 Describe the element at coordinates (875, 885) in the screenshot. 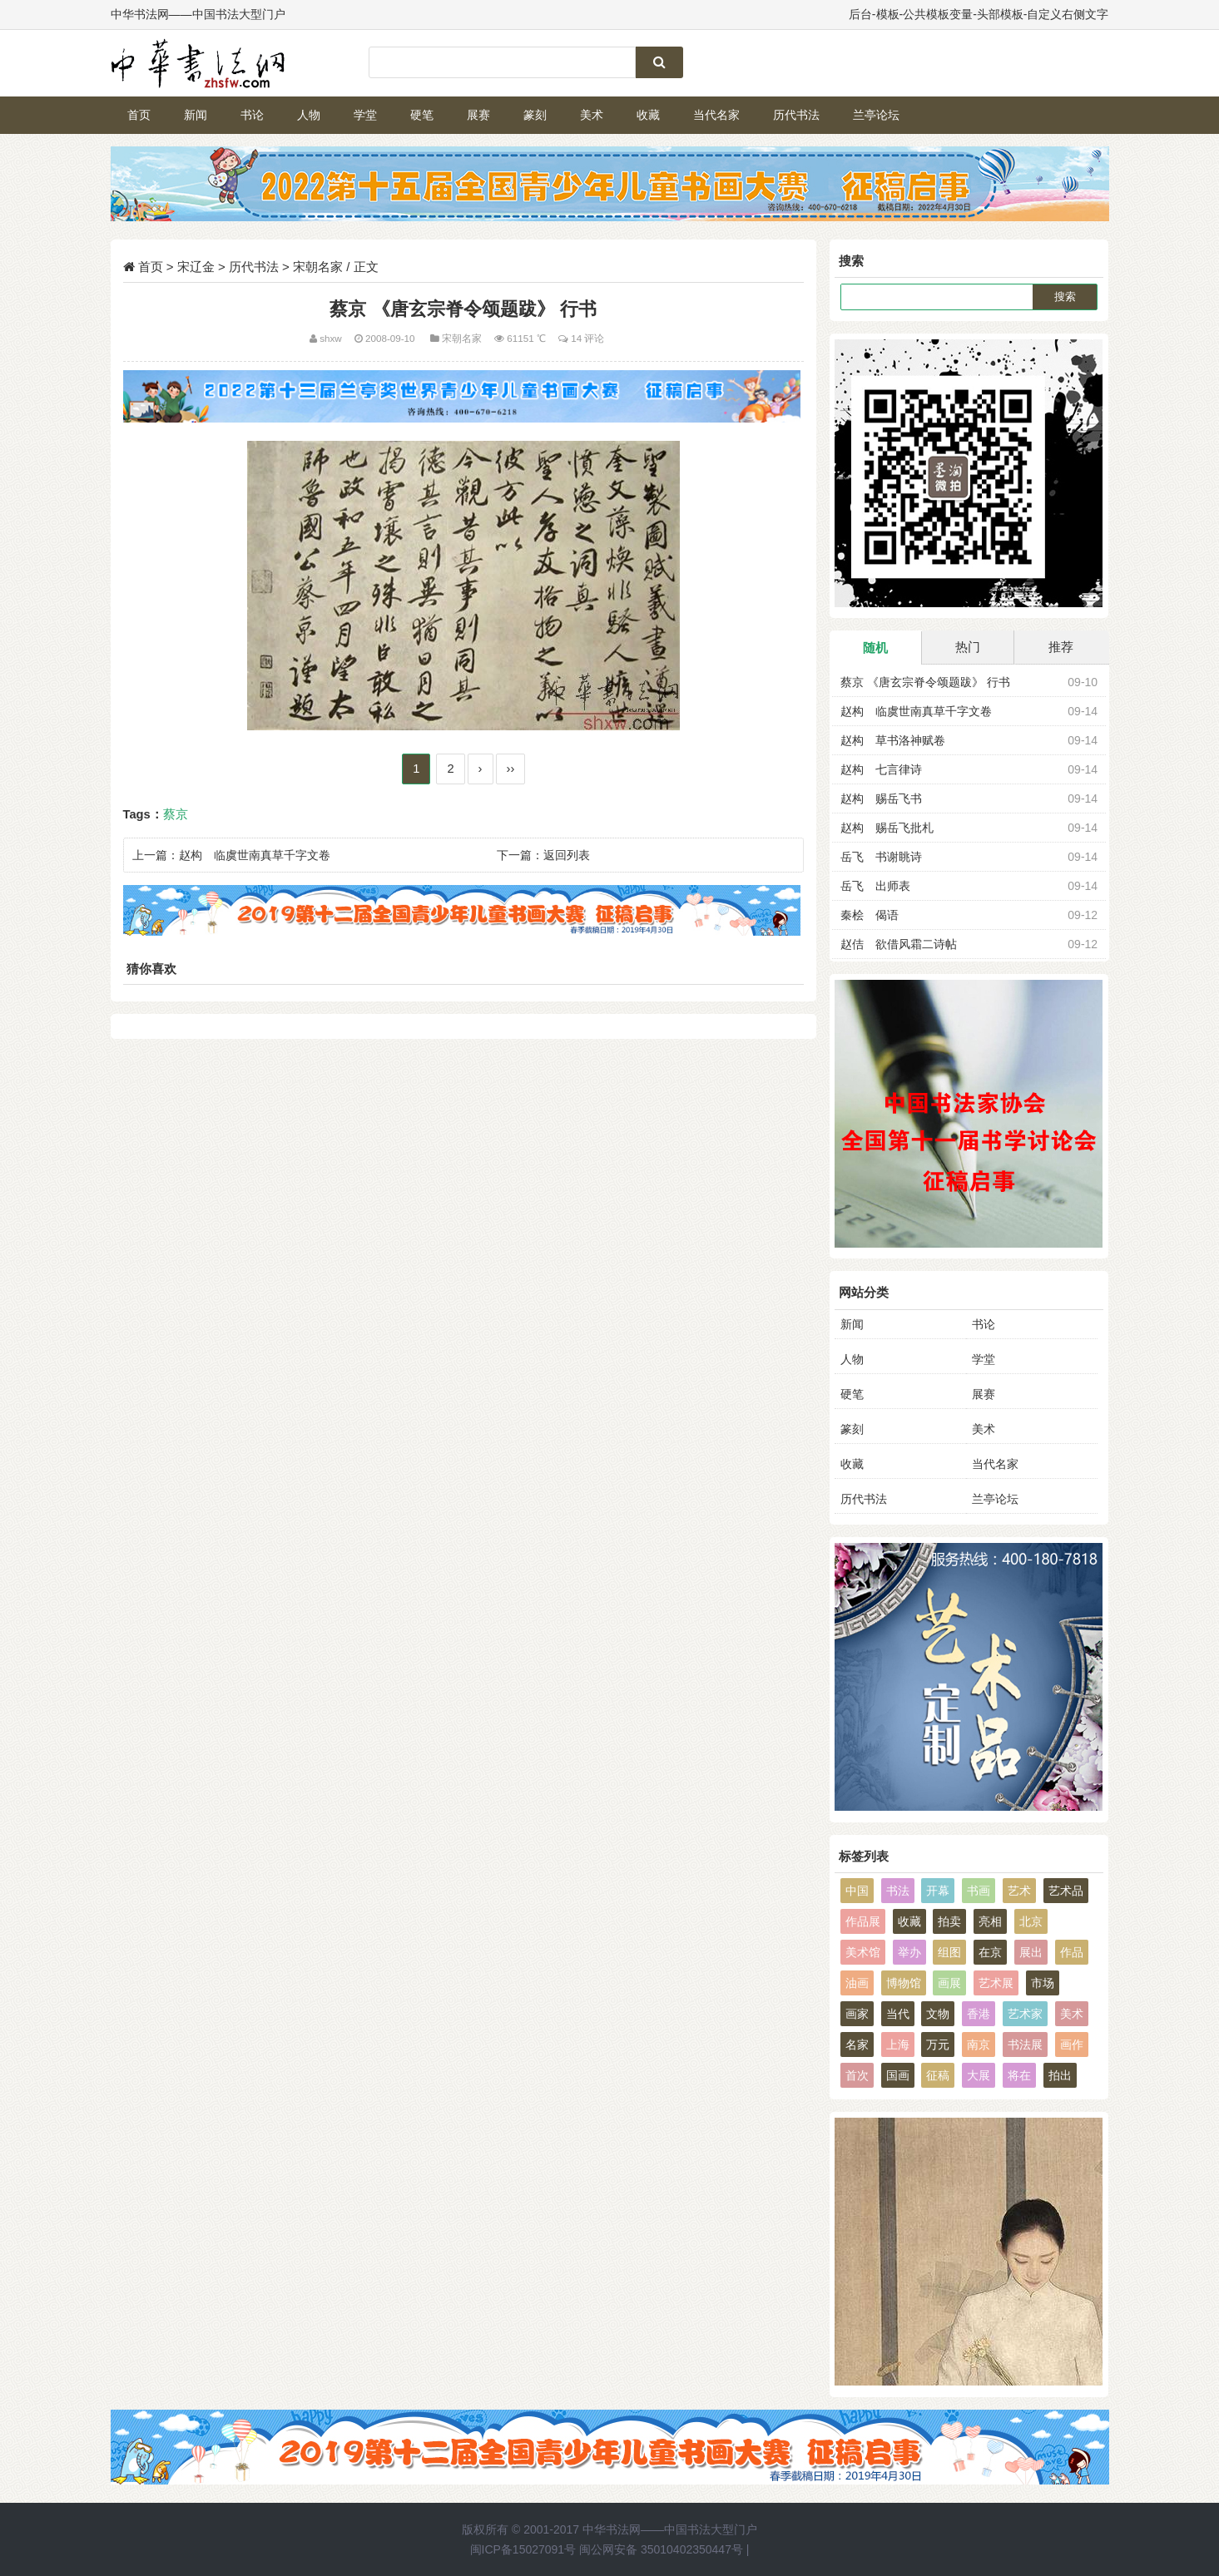

I see `岳飞 出师表` at that location.